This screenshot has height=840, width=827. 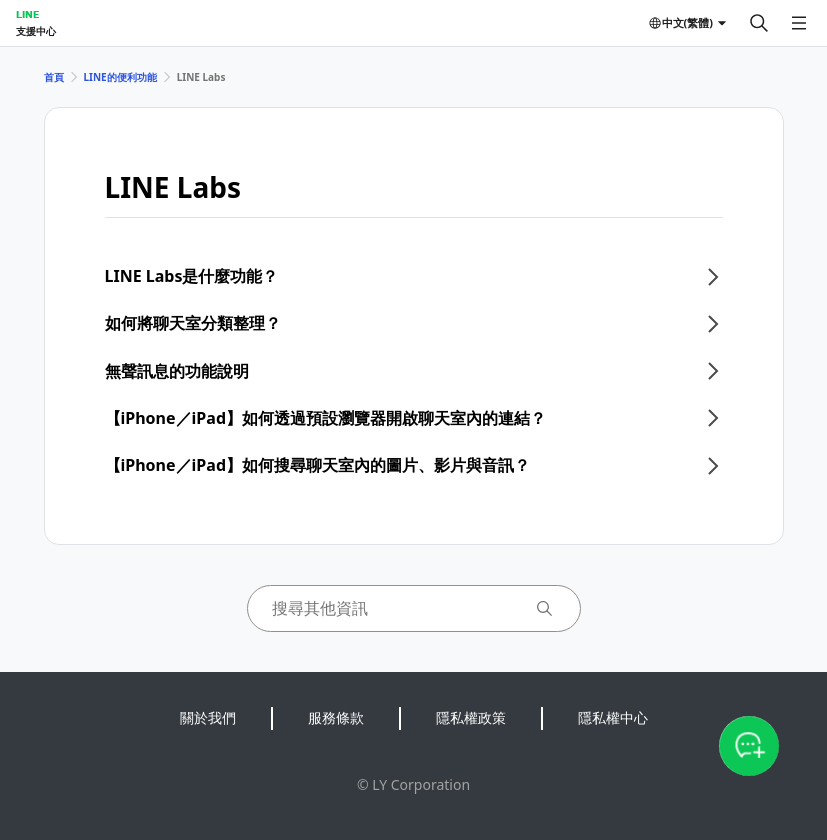 What do you see at coordinates (759, 23) in the screenshot?
I see `[搜尋]` at bounding box center [759, 23].